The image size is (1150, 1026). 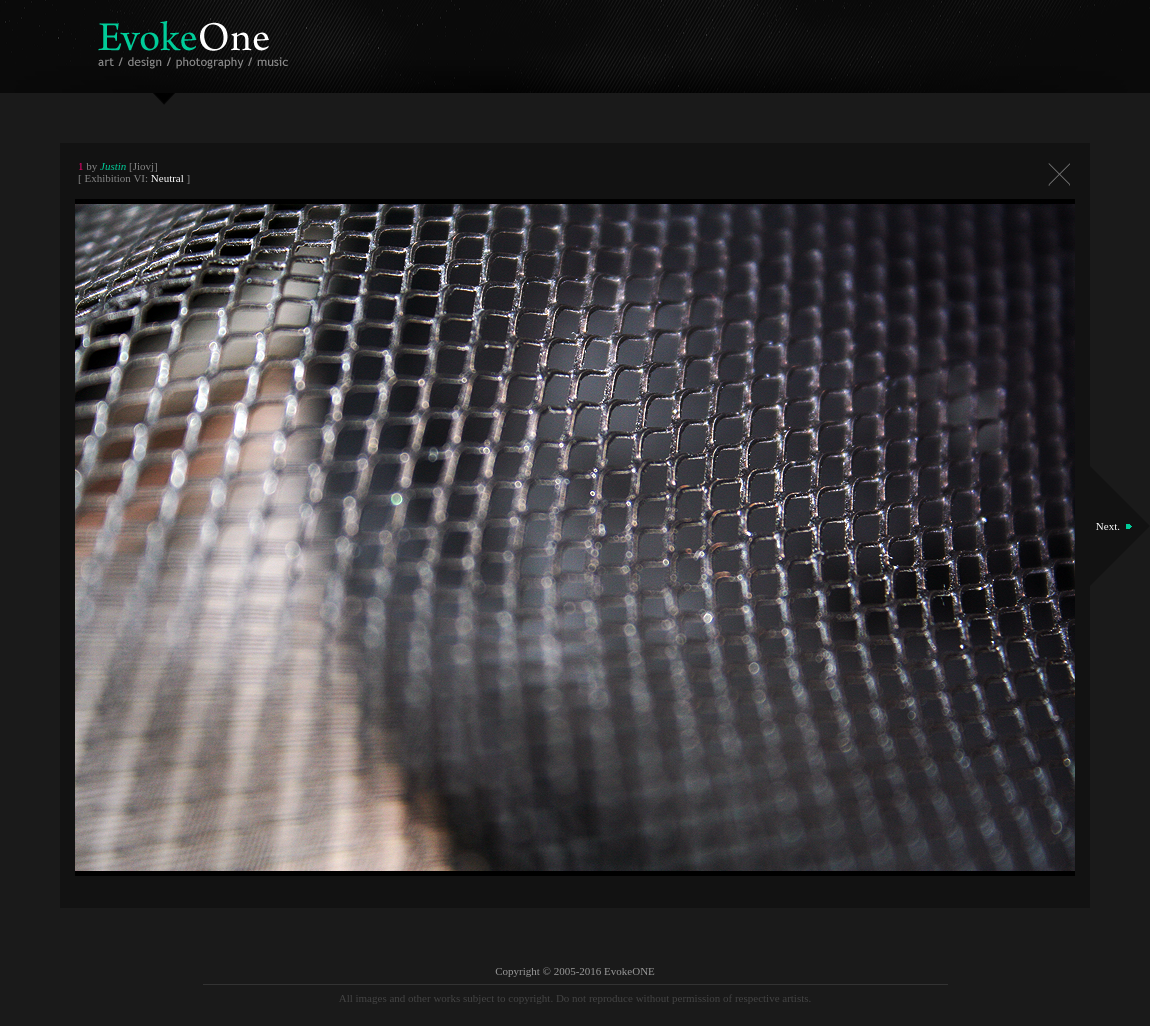 What do you see at coordinates (196, 39) in the screenshot?
I see `EvokeOne - v5` at bounding box center [196, 39].